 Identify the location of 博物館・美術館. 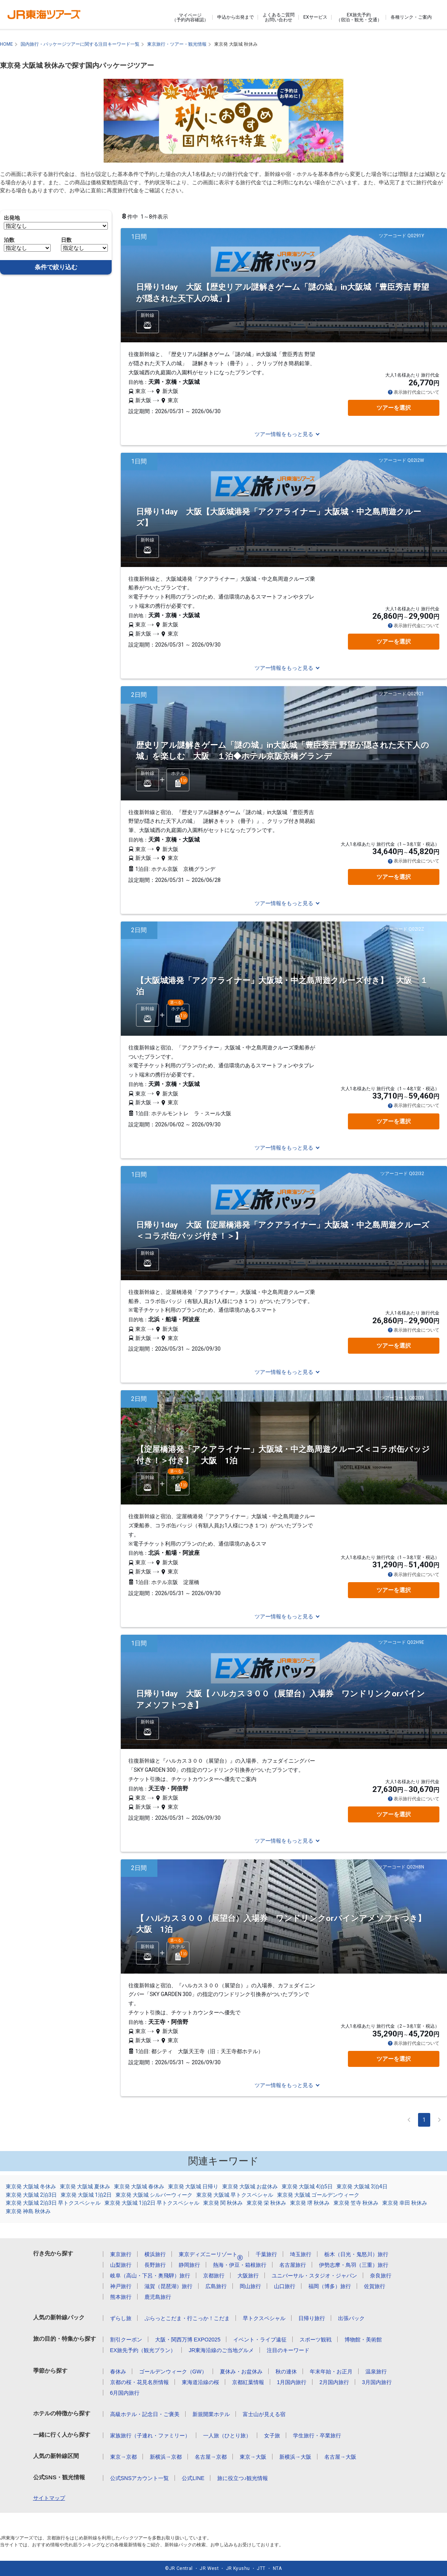
(363, 2339).